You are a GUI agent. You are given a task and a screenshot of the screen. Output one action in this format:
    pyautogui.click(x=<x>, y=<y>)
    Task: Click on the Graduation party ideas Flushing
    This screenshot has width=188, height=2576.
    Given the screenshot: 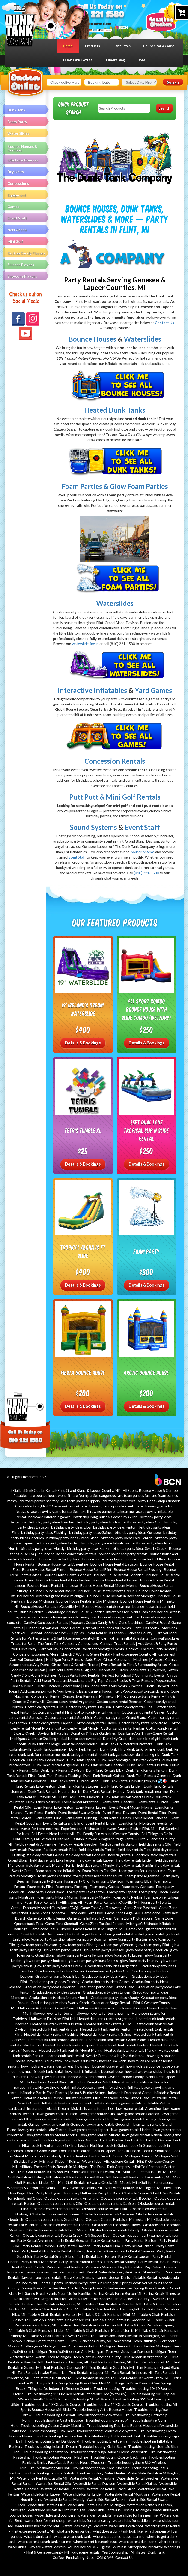 What is the action you would take?
    pyautogui.click(x=55, y=1981)
    